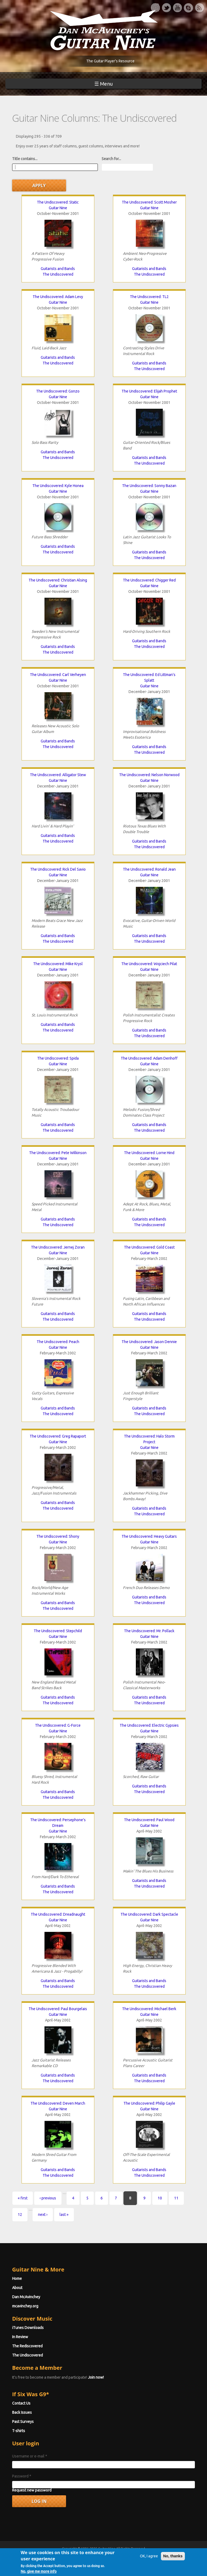 The width and height of the screenshot is (207, 2576). What do you see at coordinates (58, 268) in the screenshot?
I see `Guitarists and Bands` at bounding box center [58, 268].